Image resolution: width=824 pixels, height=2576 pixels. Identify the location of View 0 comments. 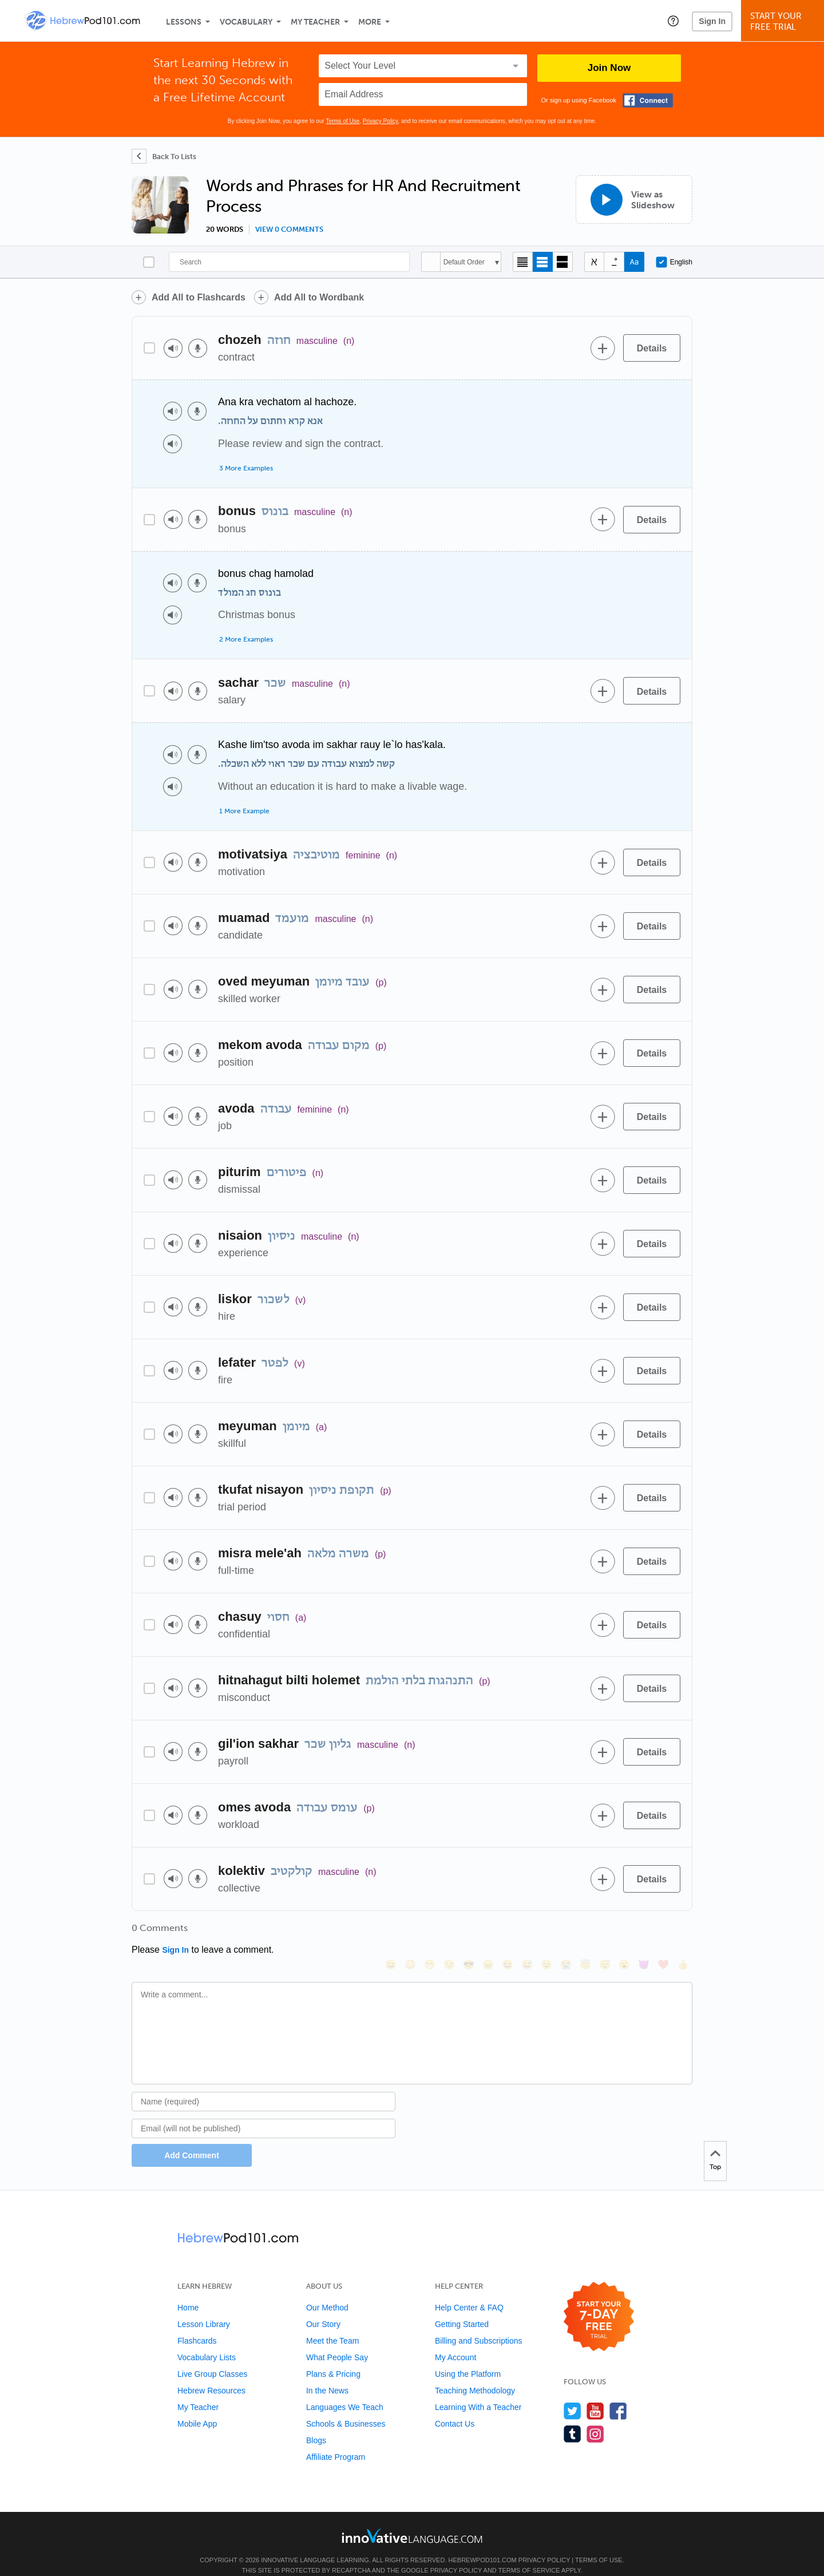
(289, 229).